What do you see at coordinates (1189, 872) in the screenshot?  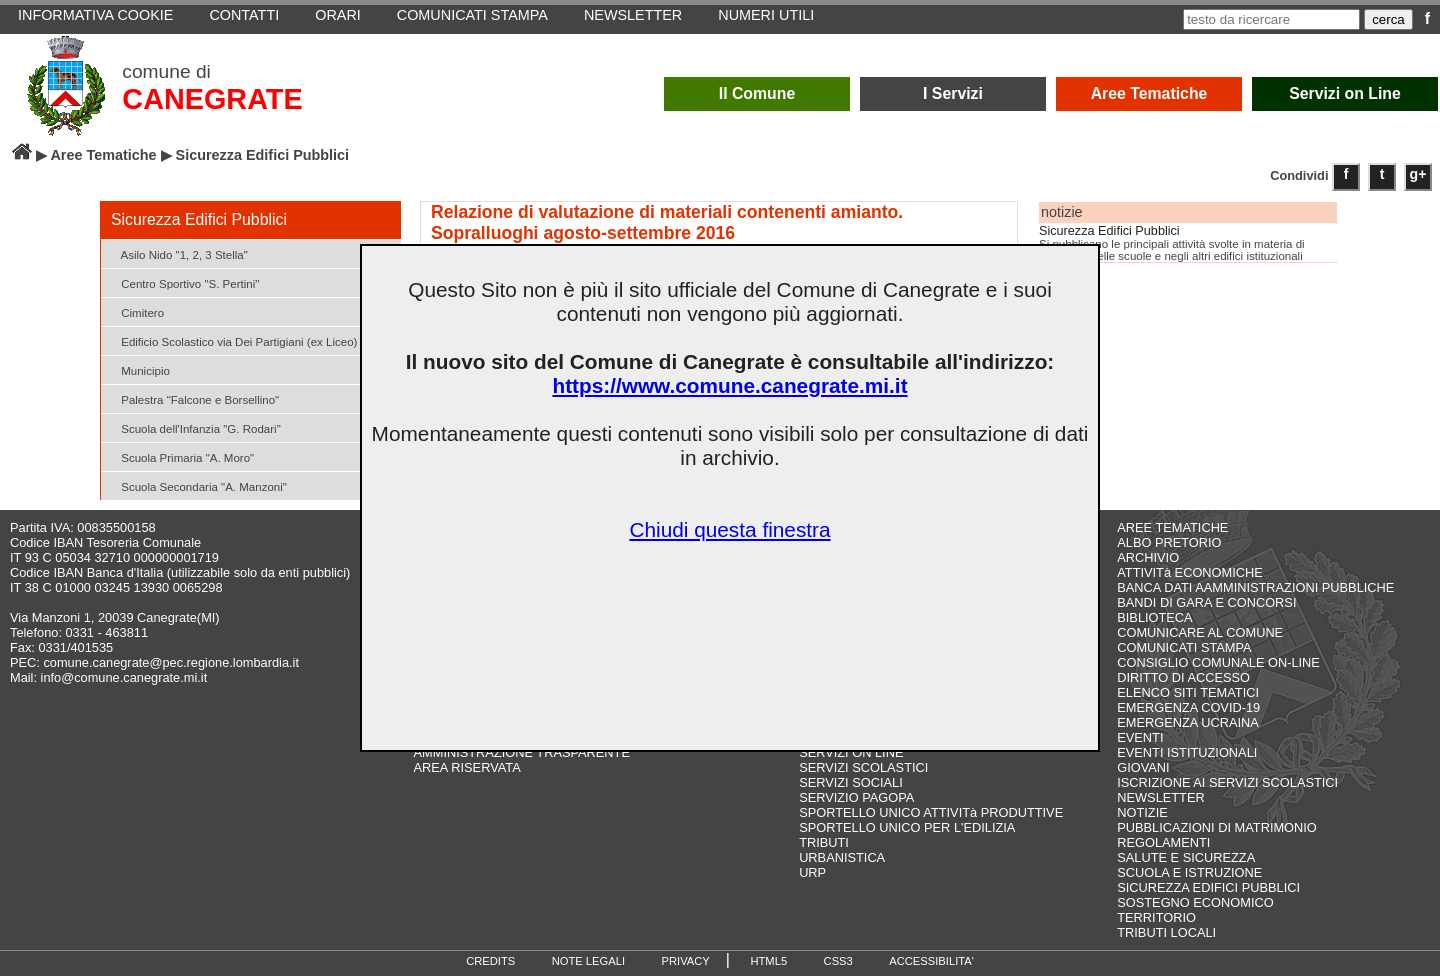 I see `SCUOLA E ISTRUZIONE` at bounding box center [1189, 872].